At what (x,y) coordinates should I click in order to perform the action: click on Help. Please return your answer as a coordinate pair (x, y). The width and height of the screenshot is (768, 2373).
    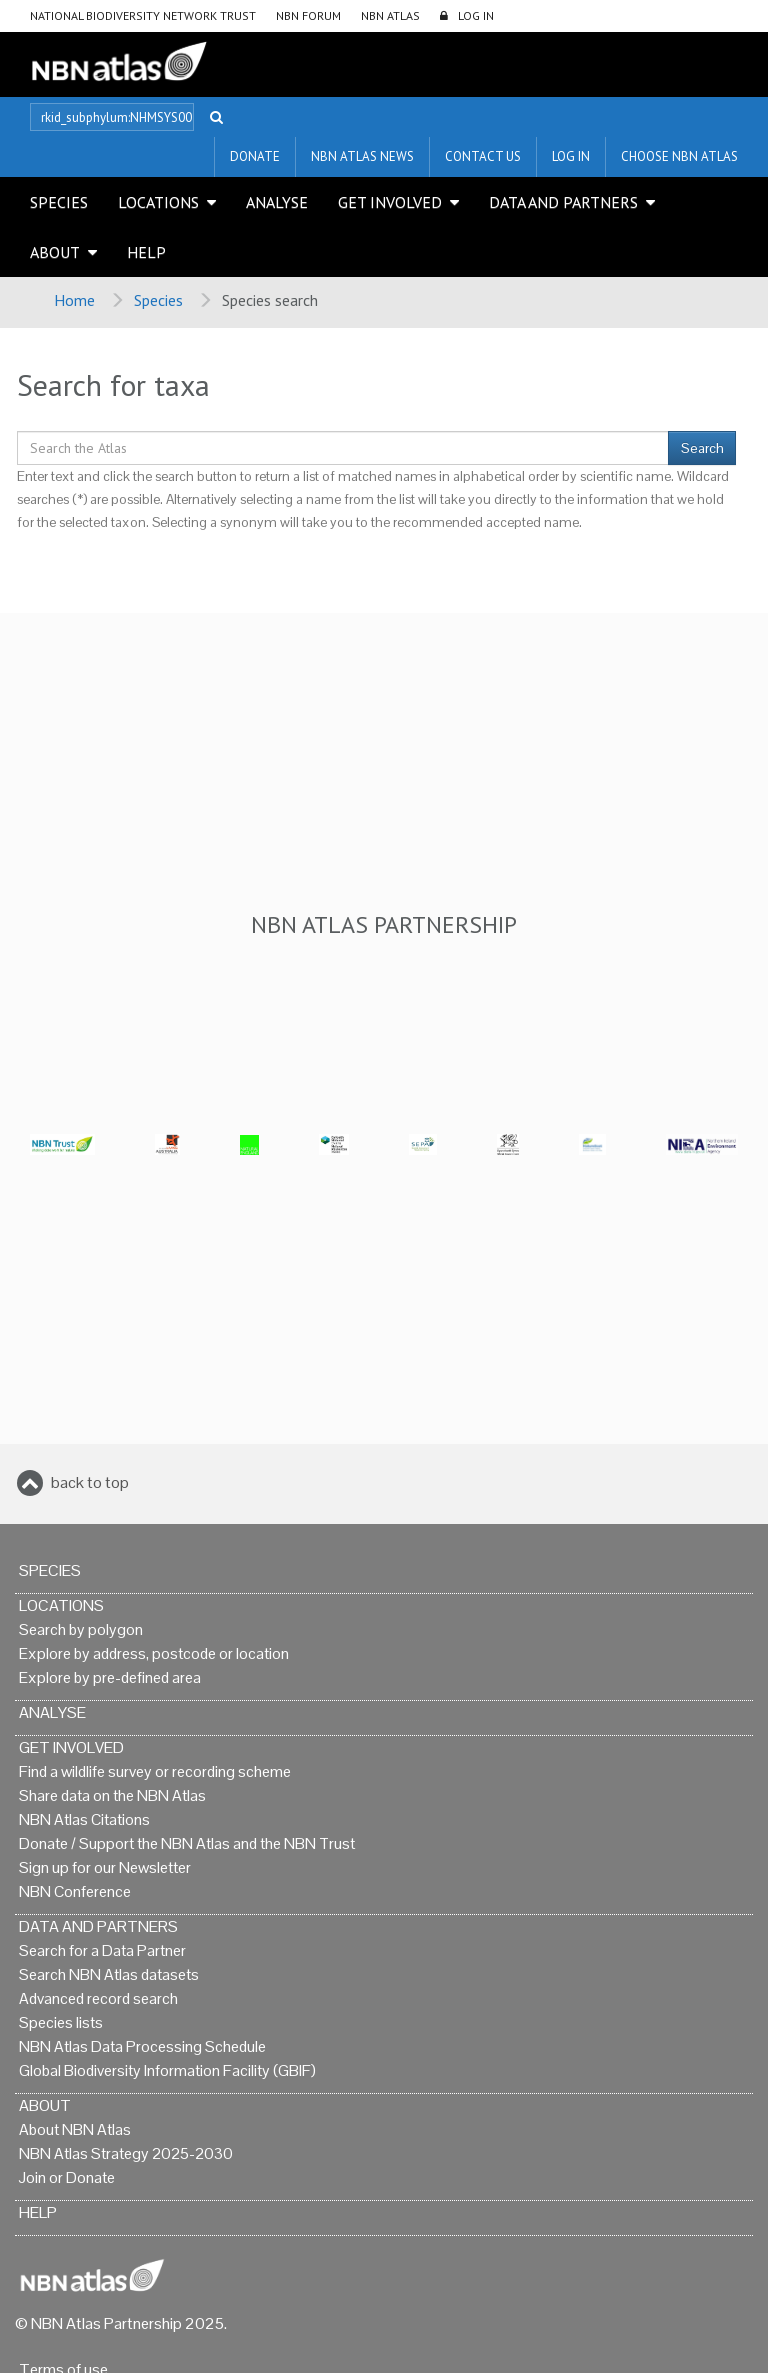
    Looking at the image, I should click on (146, 252).